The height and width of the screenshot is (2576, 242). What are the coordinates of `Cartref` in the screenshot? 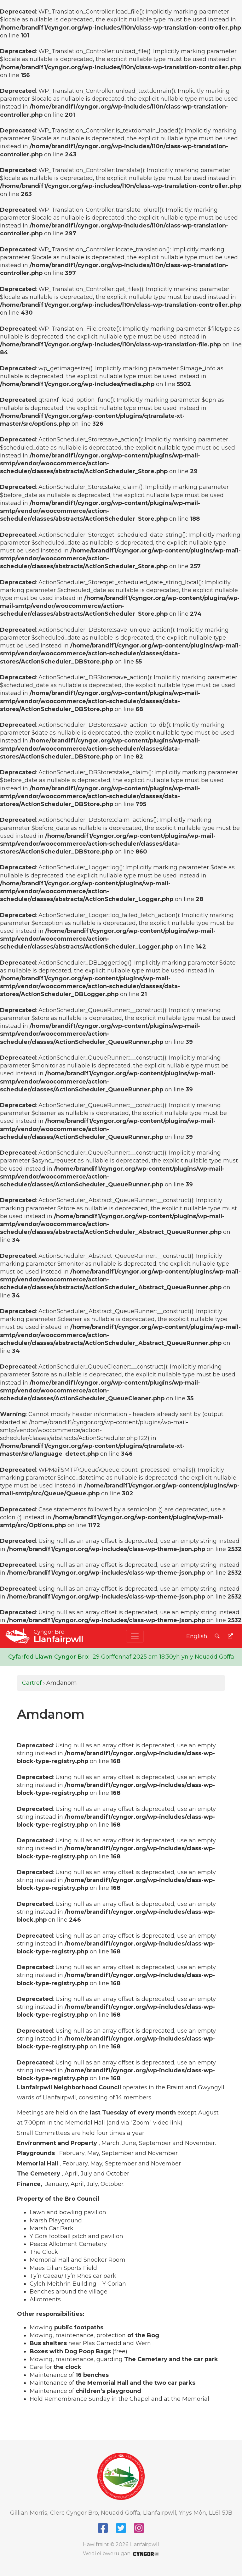 It's located at (32, 1682).